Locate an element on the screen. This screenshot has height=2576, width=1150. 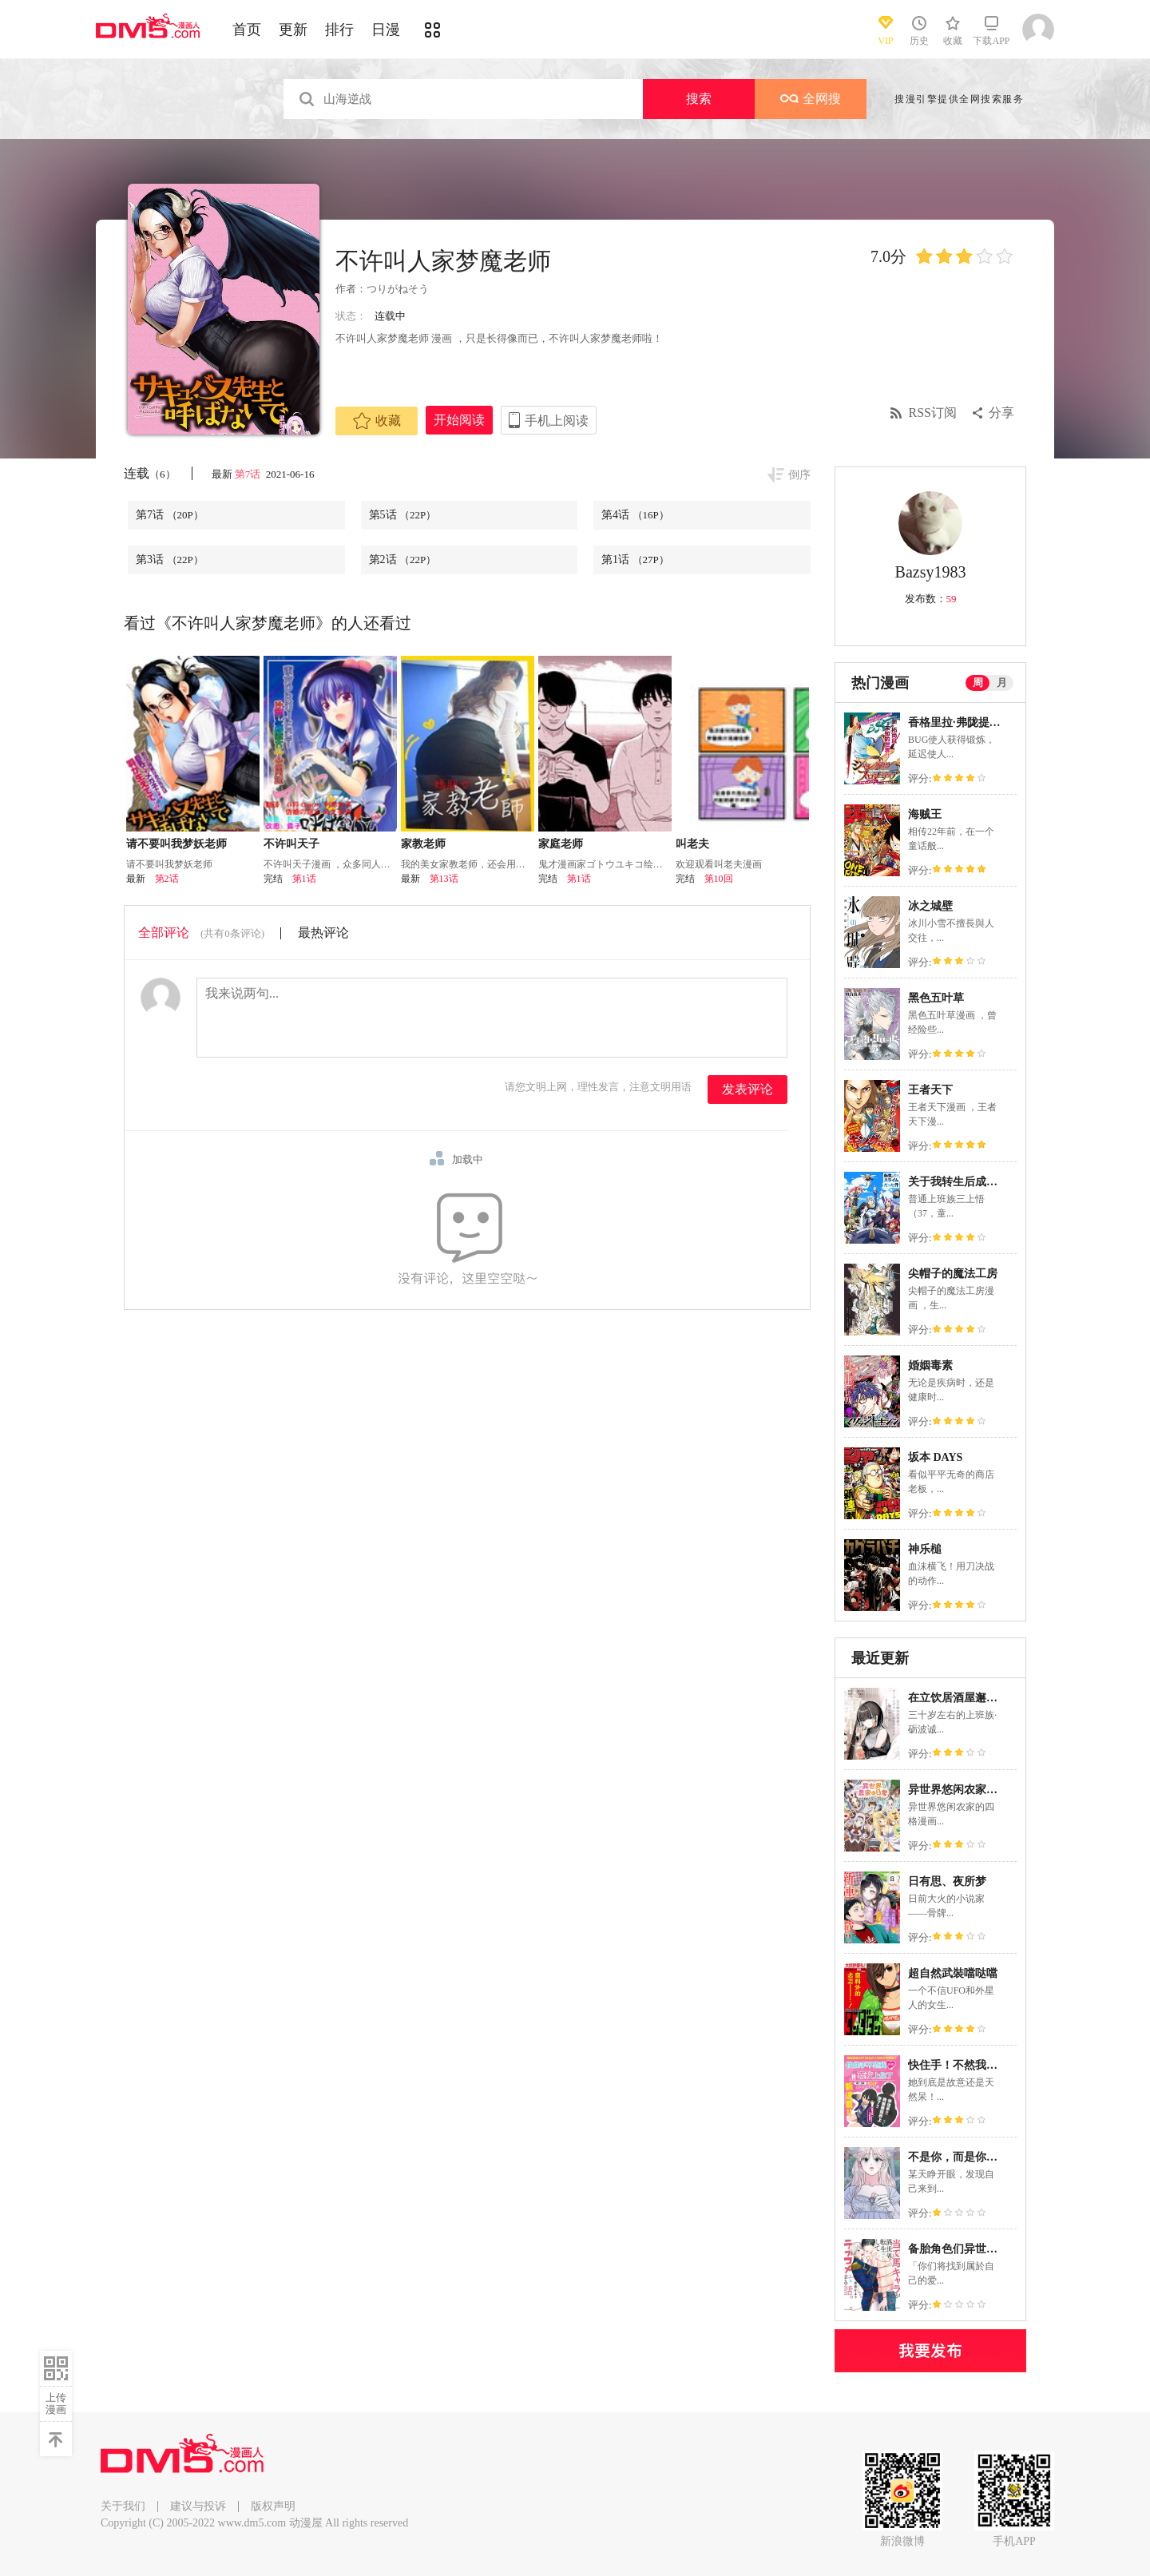
第10回 is located at coordinates (718, 878).